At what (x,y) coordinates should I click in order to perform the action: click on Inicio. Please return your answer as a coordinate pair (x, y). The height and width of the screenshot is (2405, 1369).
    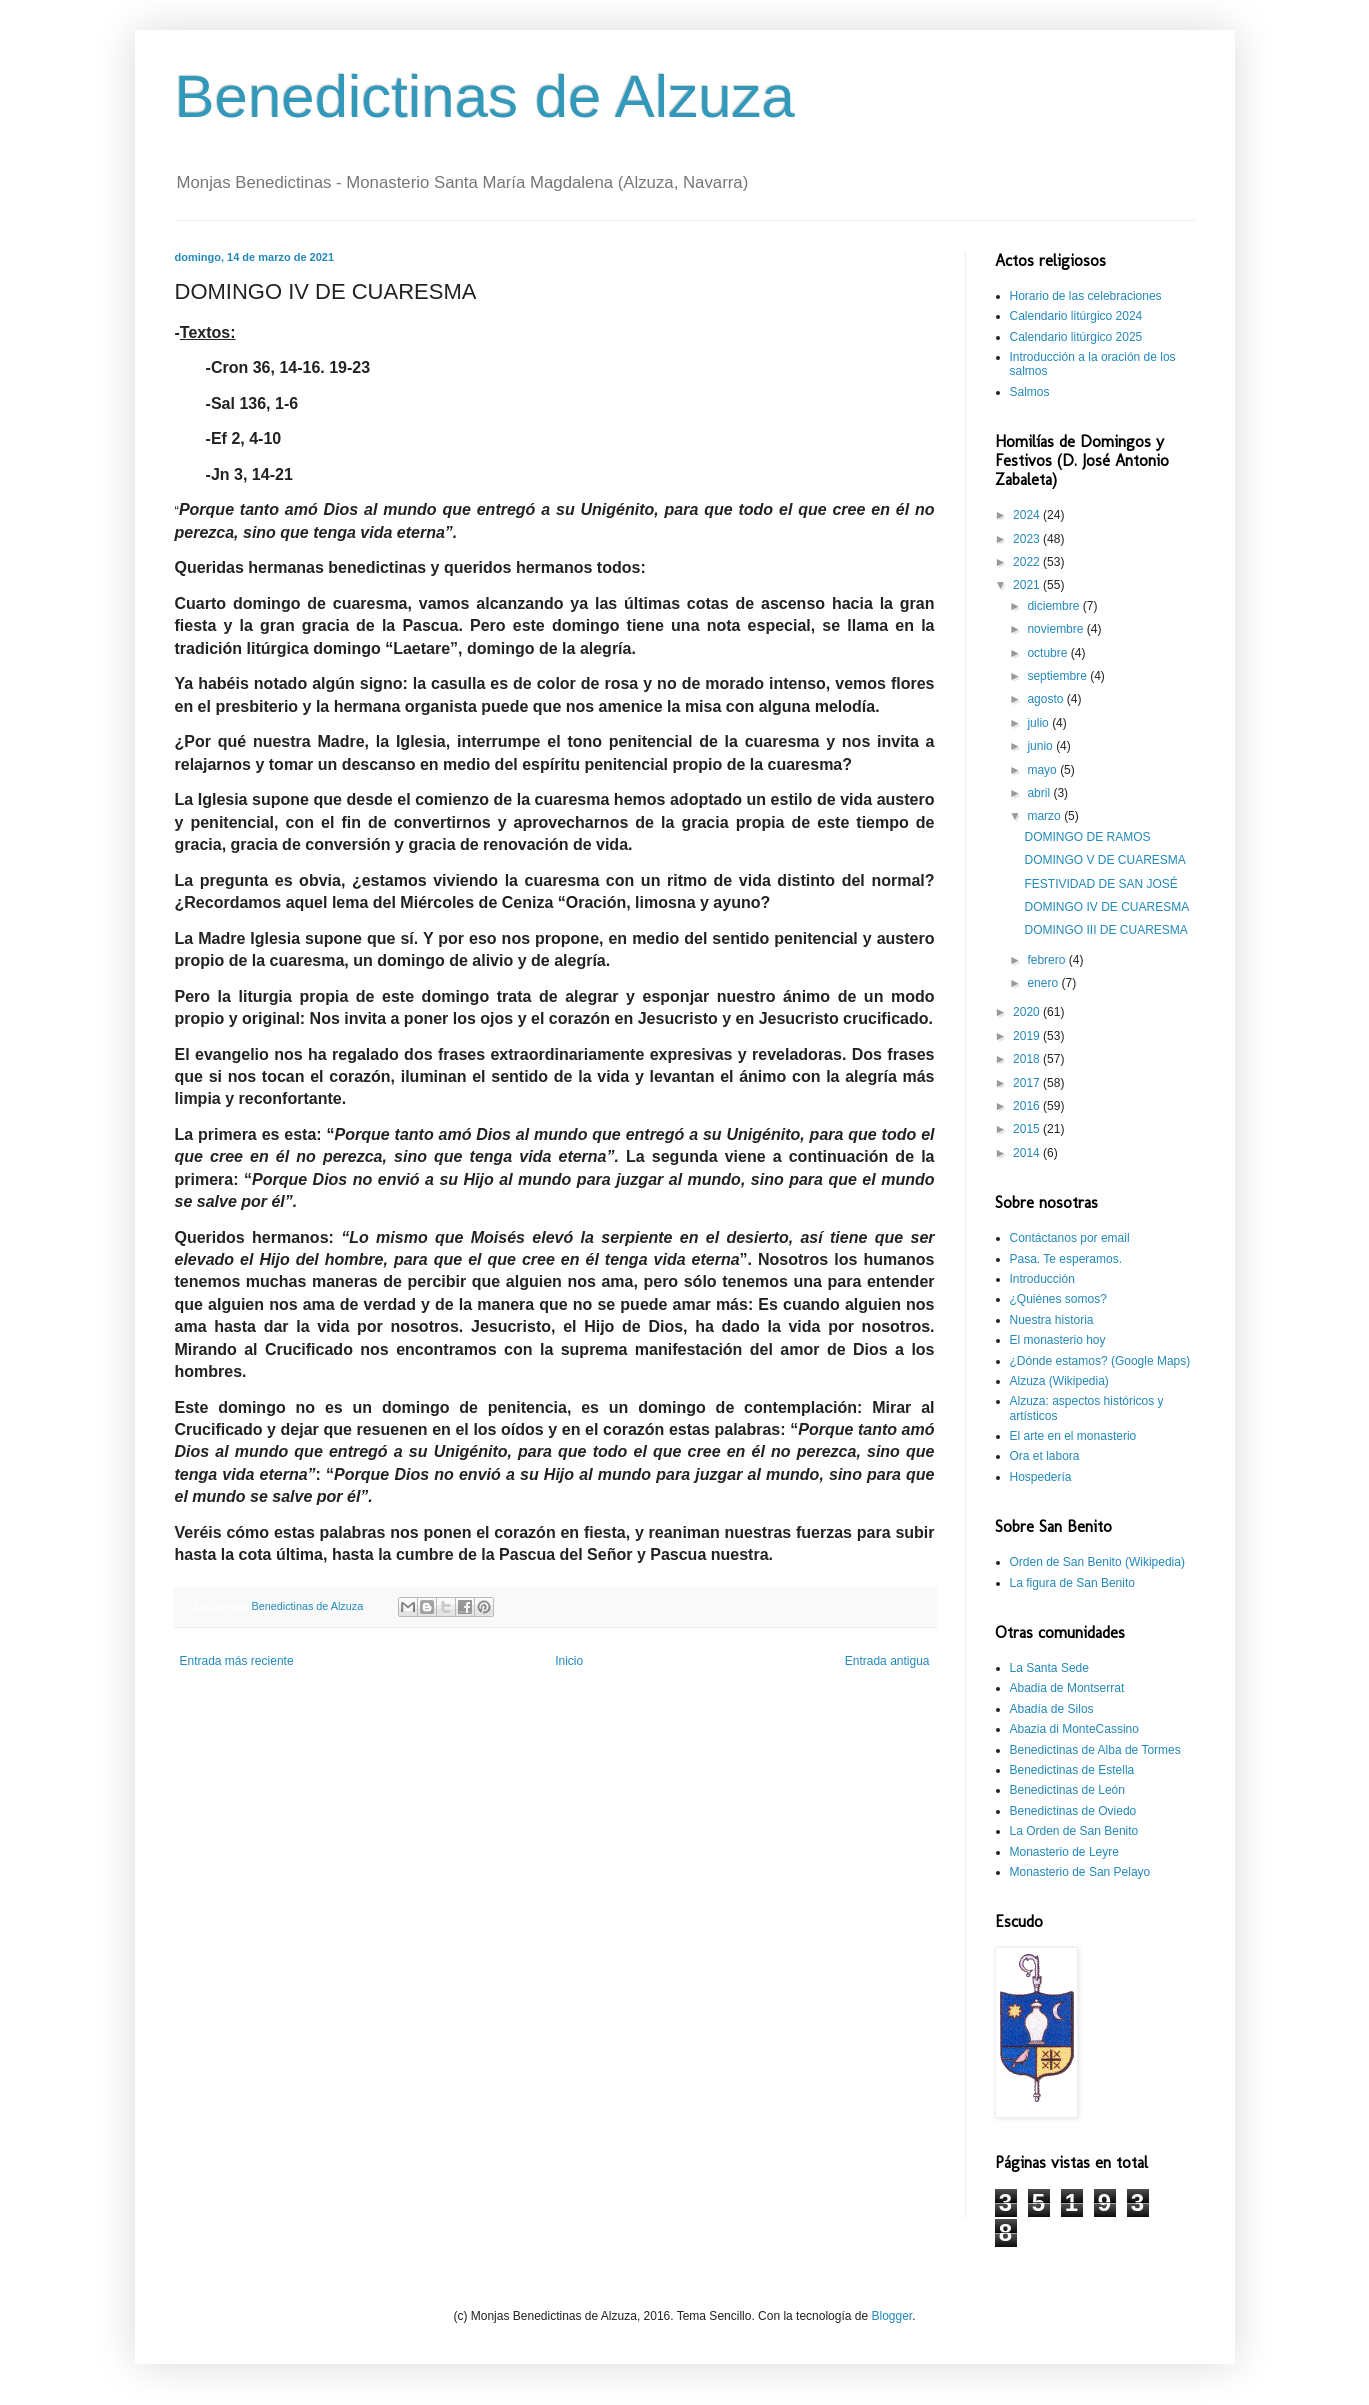
    Looking at the image, I should click on (569, 1661).